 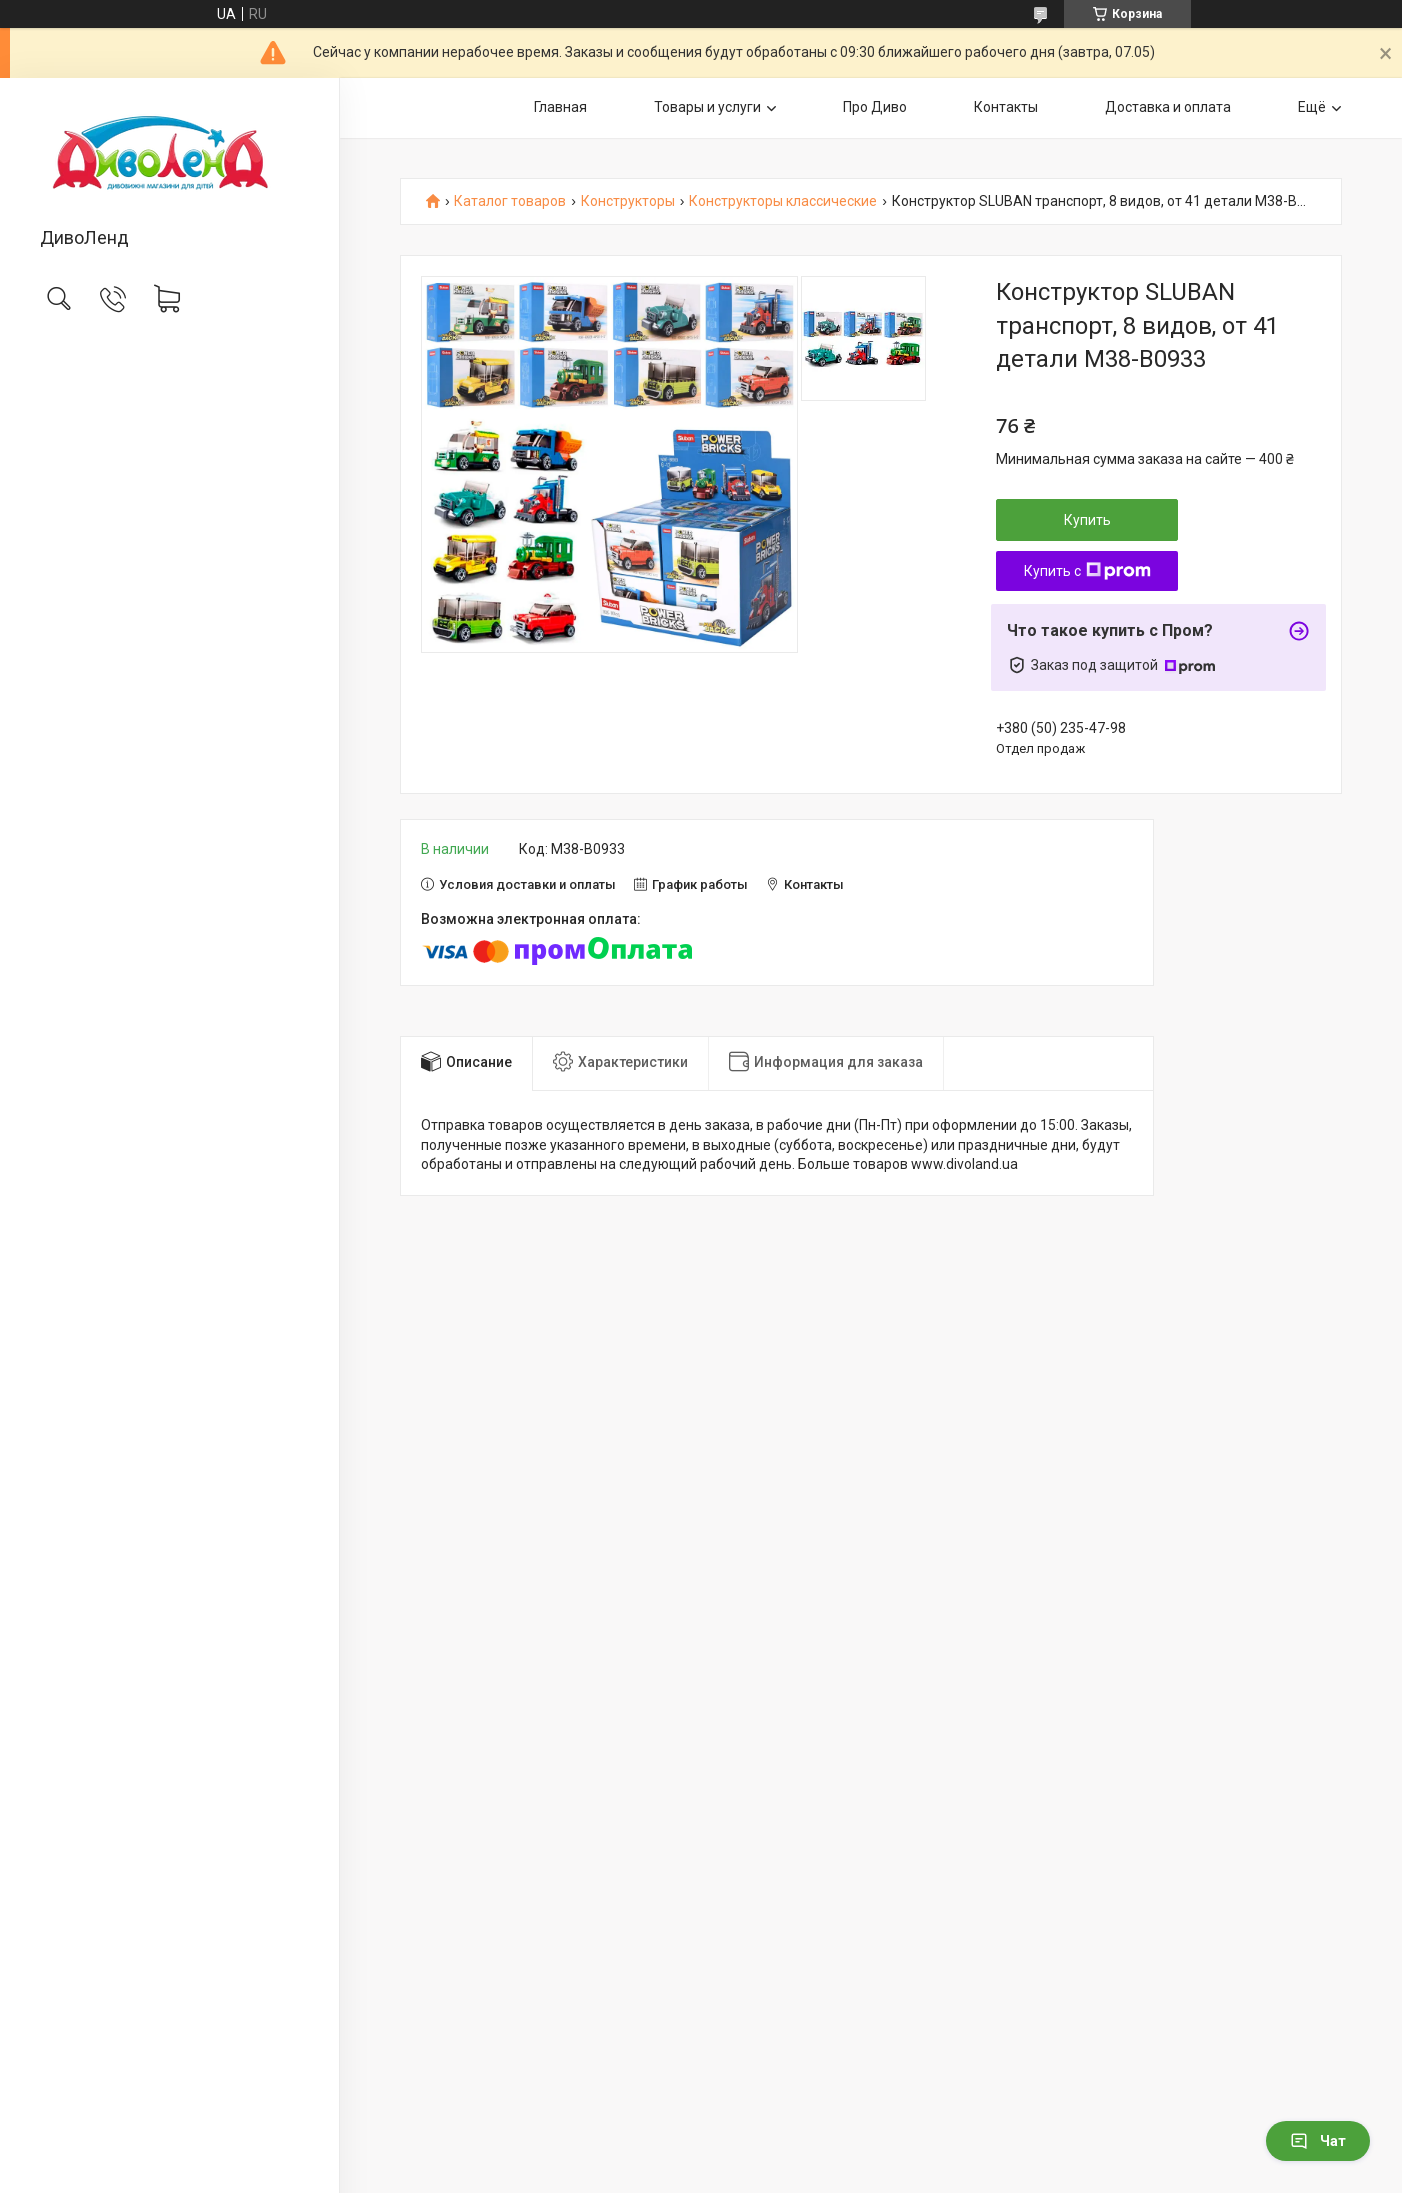 What do you see at coordinates (1087, 571) in the screenshot?
I see `Купить с` at bounding box center [1087, 571].